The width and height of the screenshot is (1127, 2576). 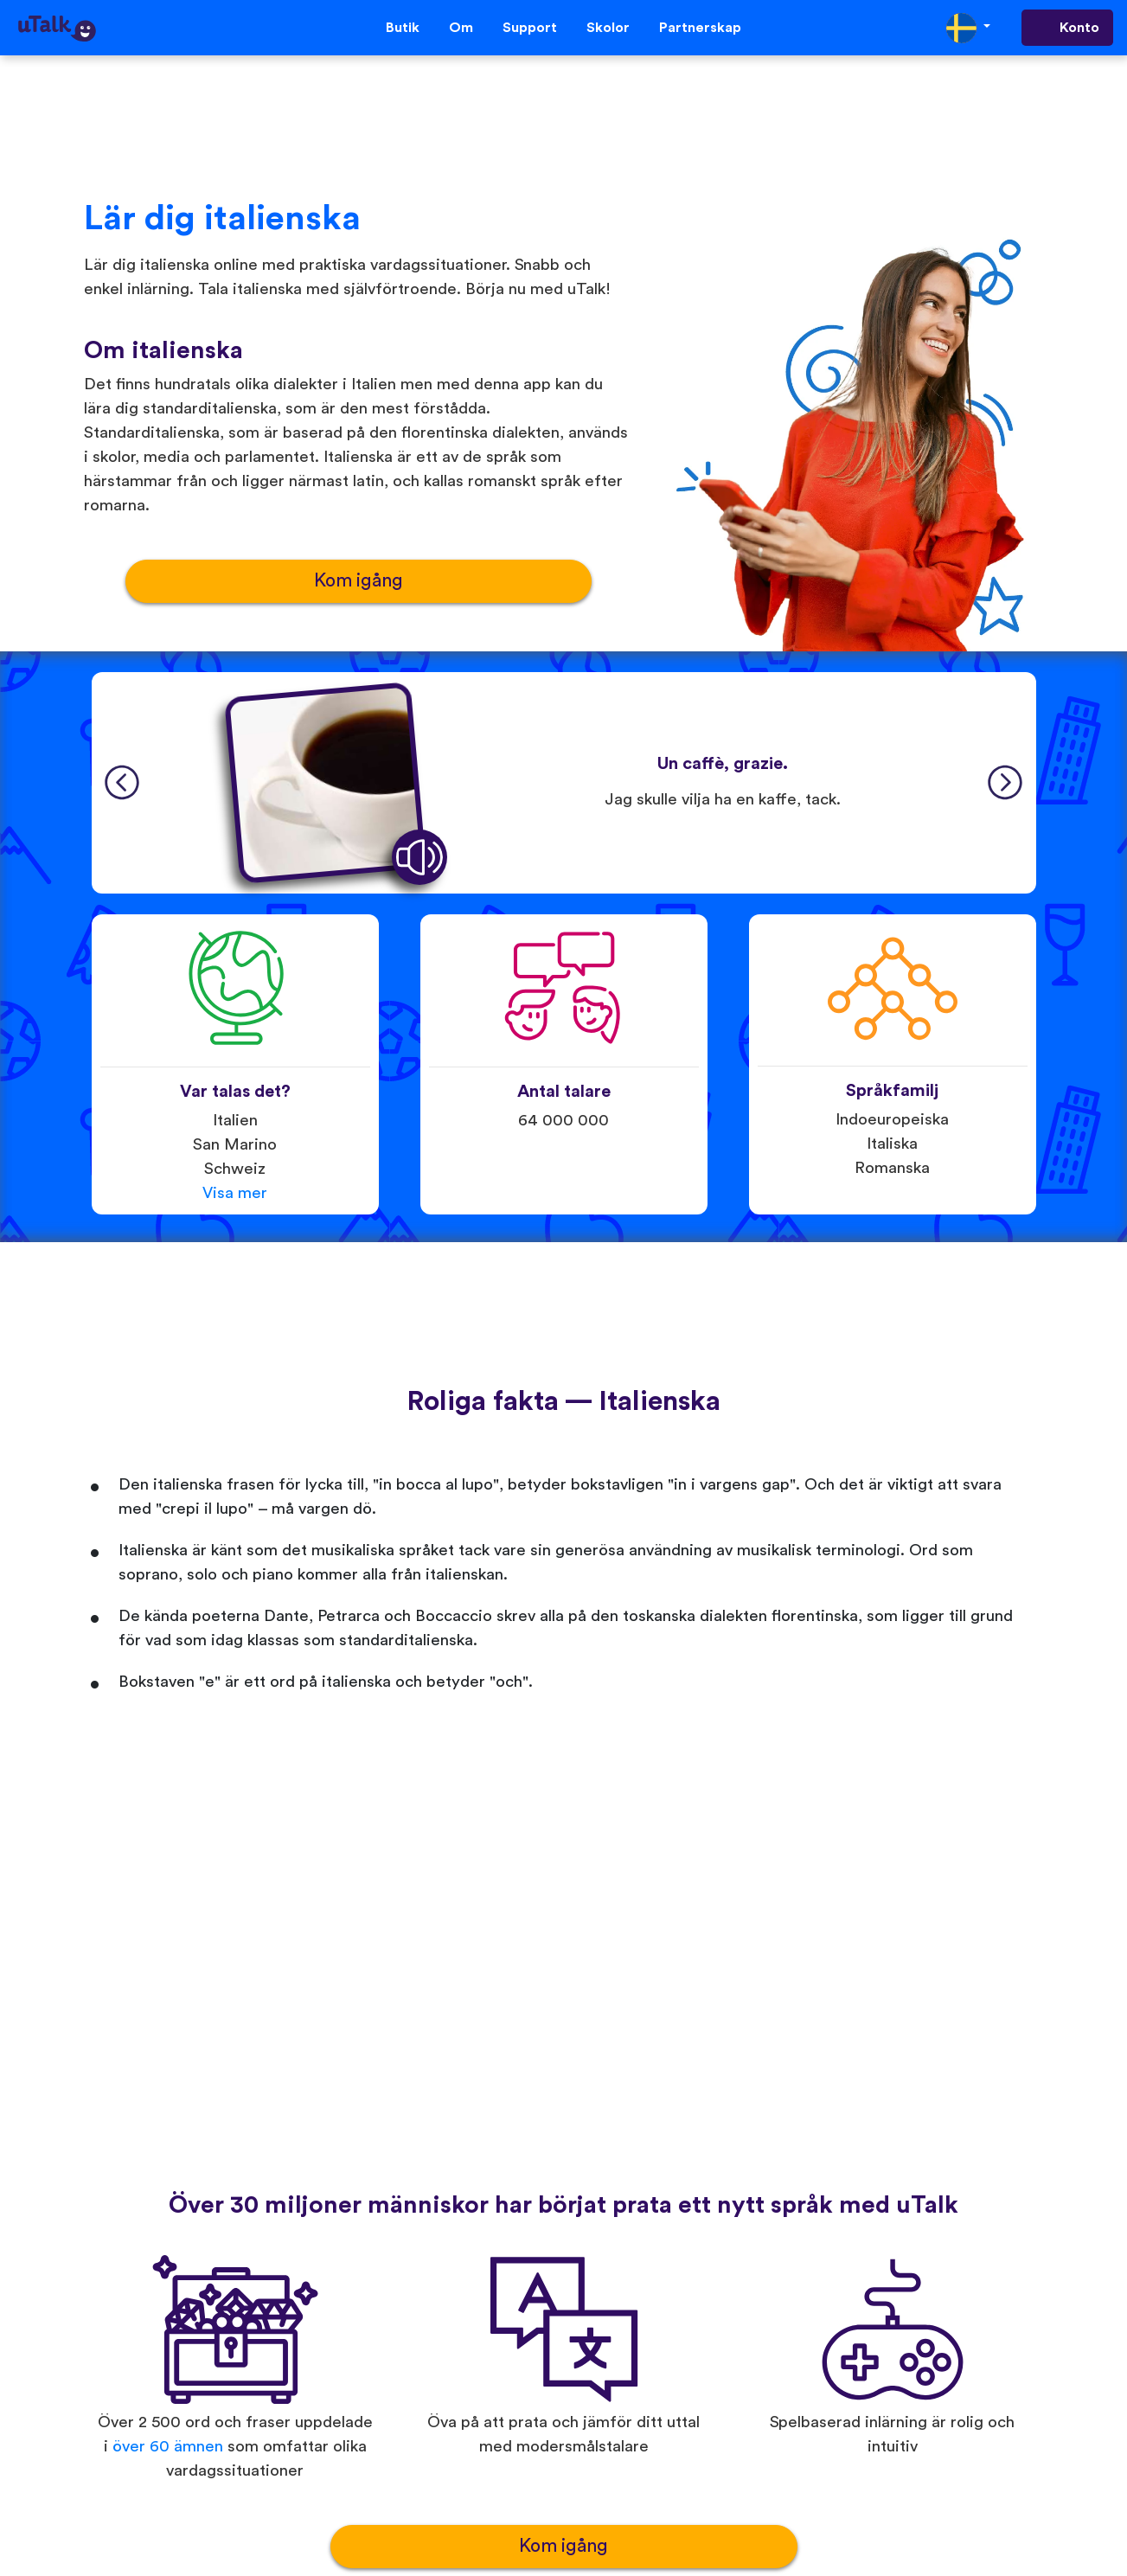 What do you see at coordinates (608, 28) in the screenshot?
I see `Skolor` at bounding box center [608, 28].